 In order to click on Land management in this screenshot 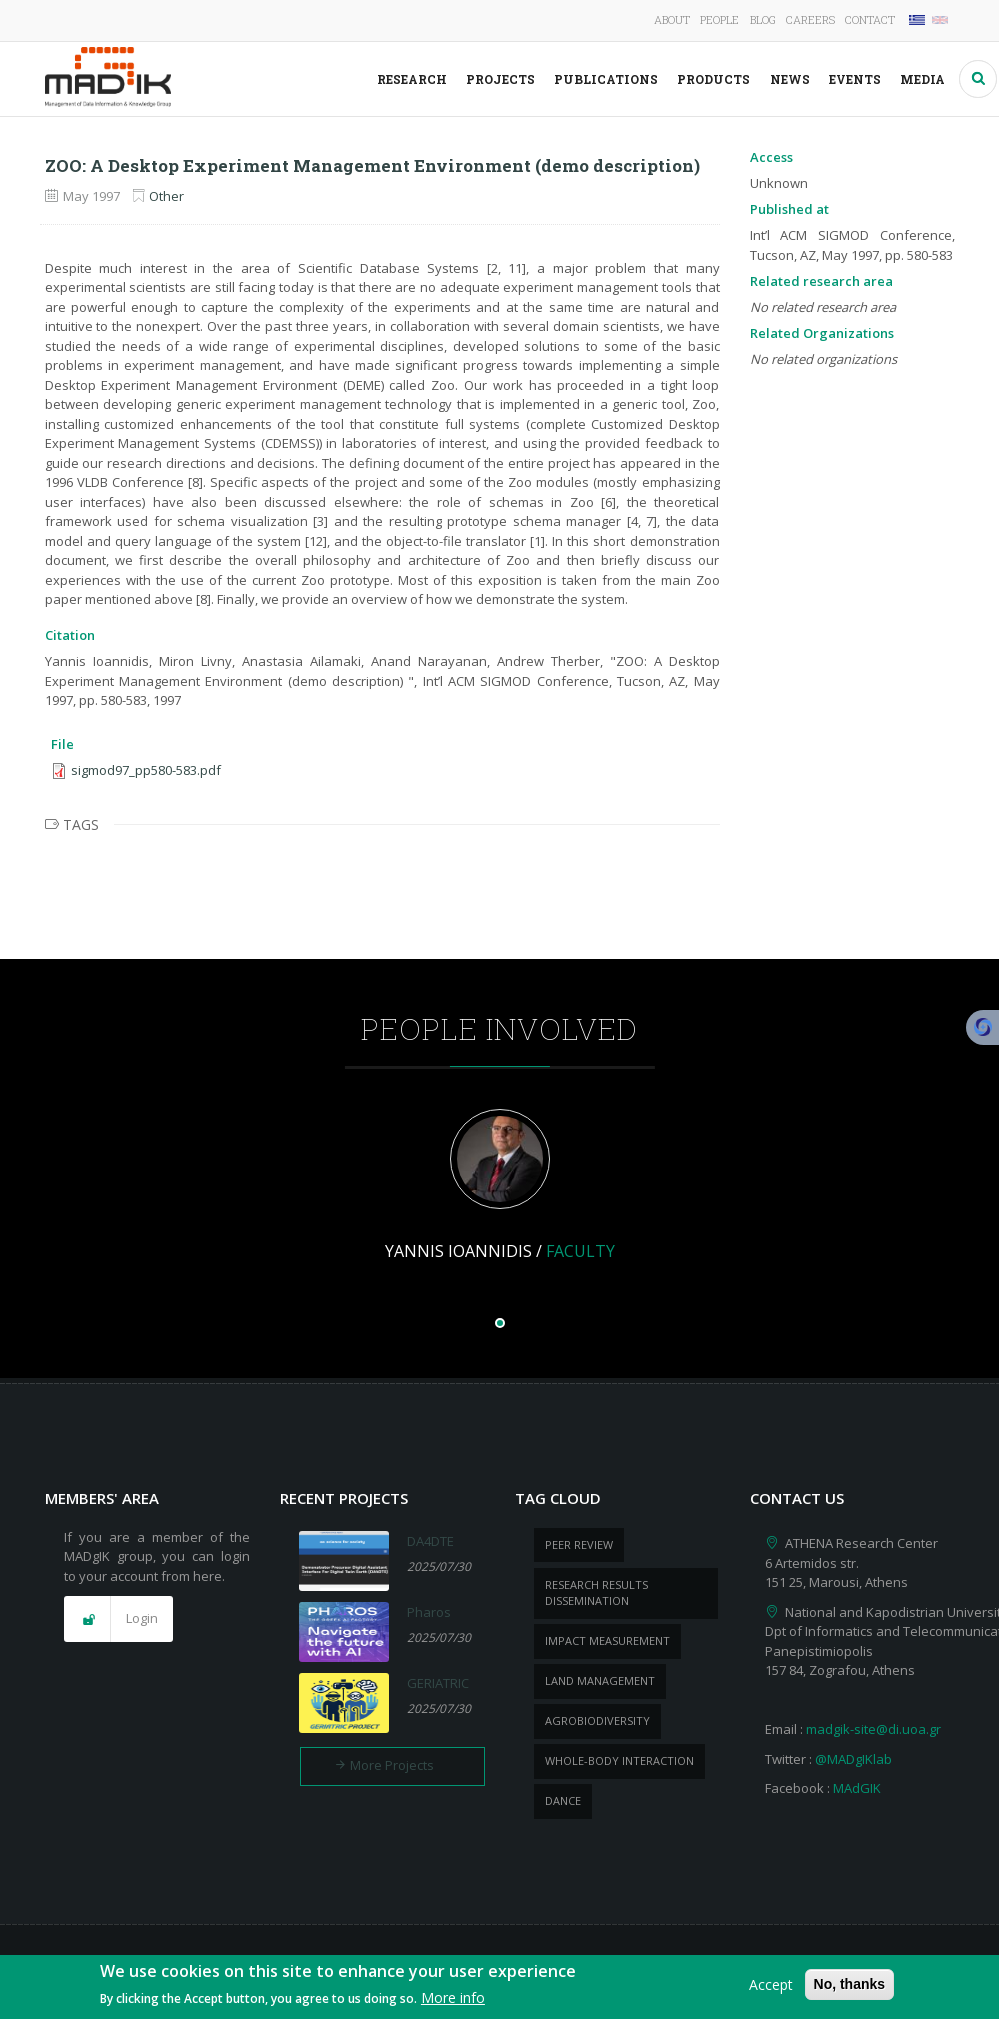, I will do `click(600, 1680)`.